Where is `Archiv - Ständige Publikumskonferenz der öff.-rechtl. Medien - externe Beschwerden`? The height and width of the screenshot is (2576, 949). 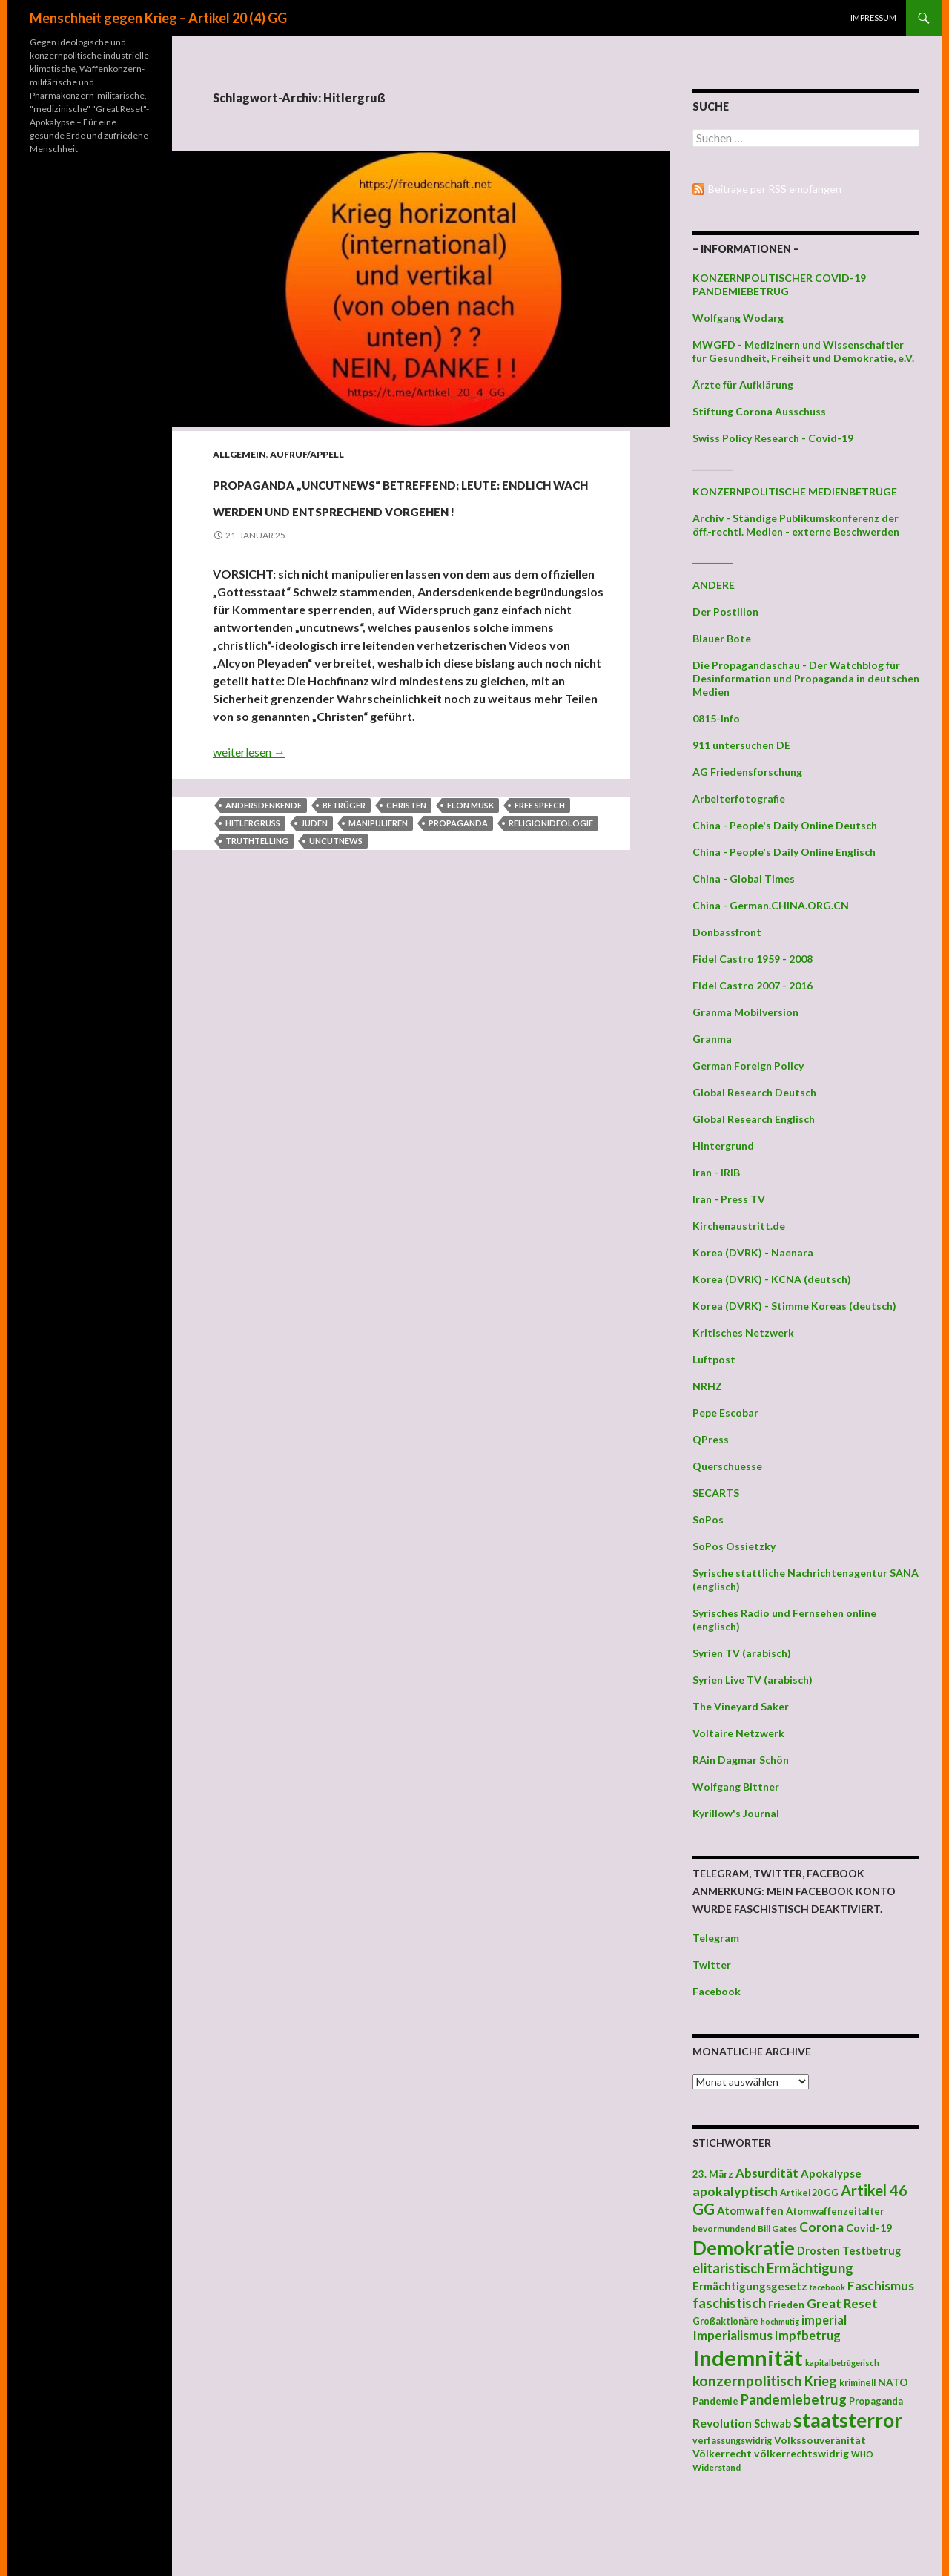 Archiv - Ständige Publikumskonferenz der öff.-rechtl. Medien - externe Beschwerden is located at coordinates (795, 525).